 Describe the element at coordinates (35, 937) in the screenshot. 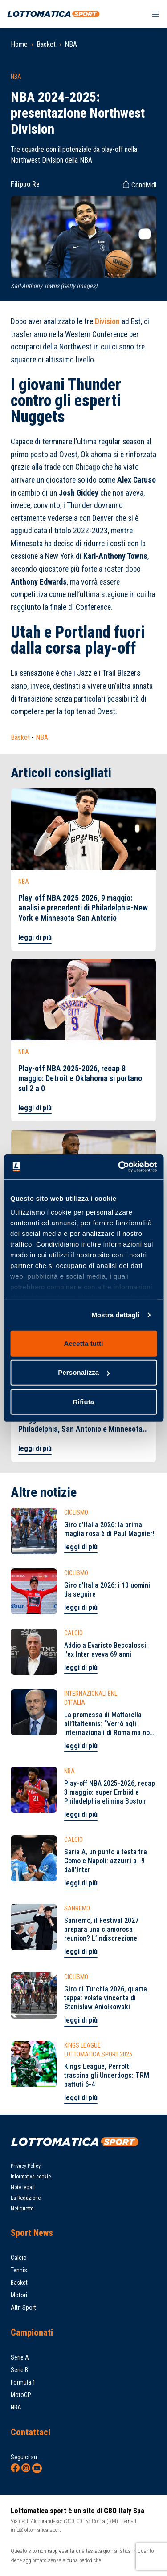

I see `leggi di più` at that location.